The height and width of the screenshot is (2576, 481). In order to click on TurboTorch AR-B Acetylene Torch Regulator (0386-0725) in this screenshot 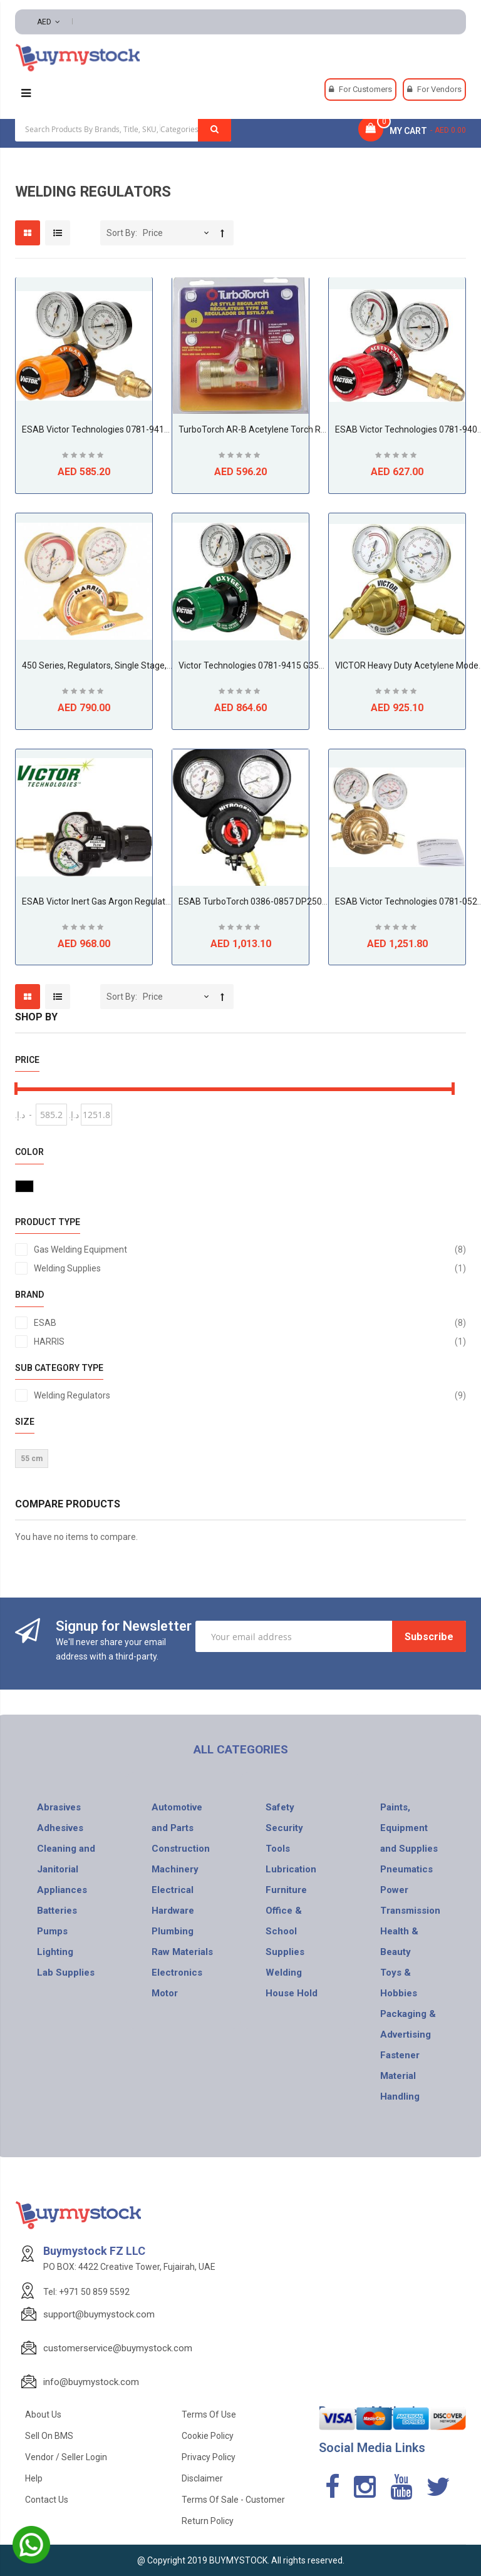, I will do `click(291, 429)`.